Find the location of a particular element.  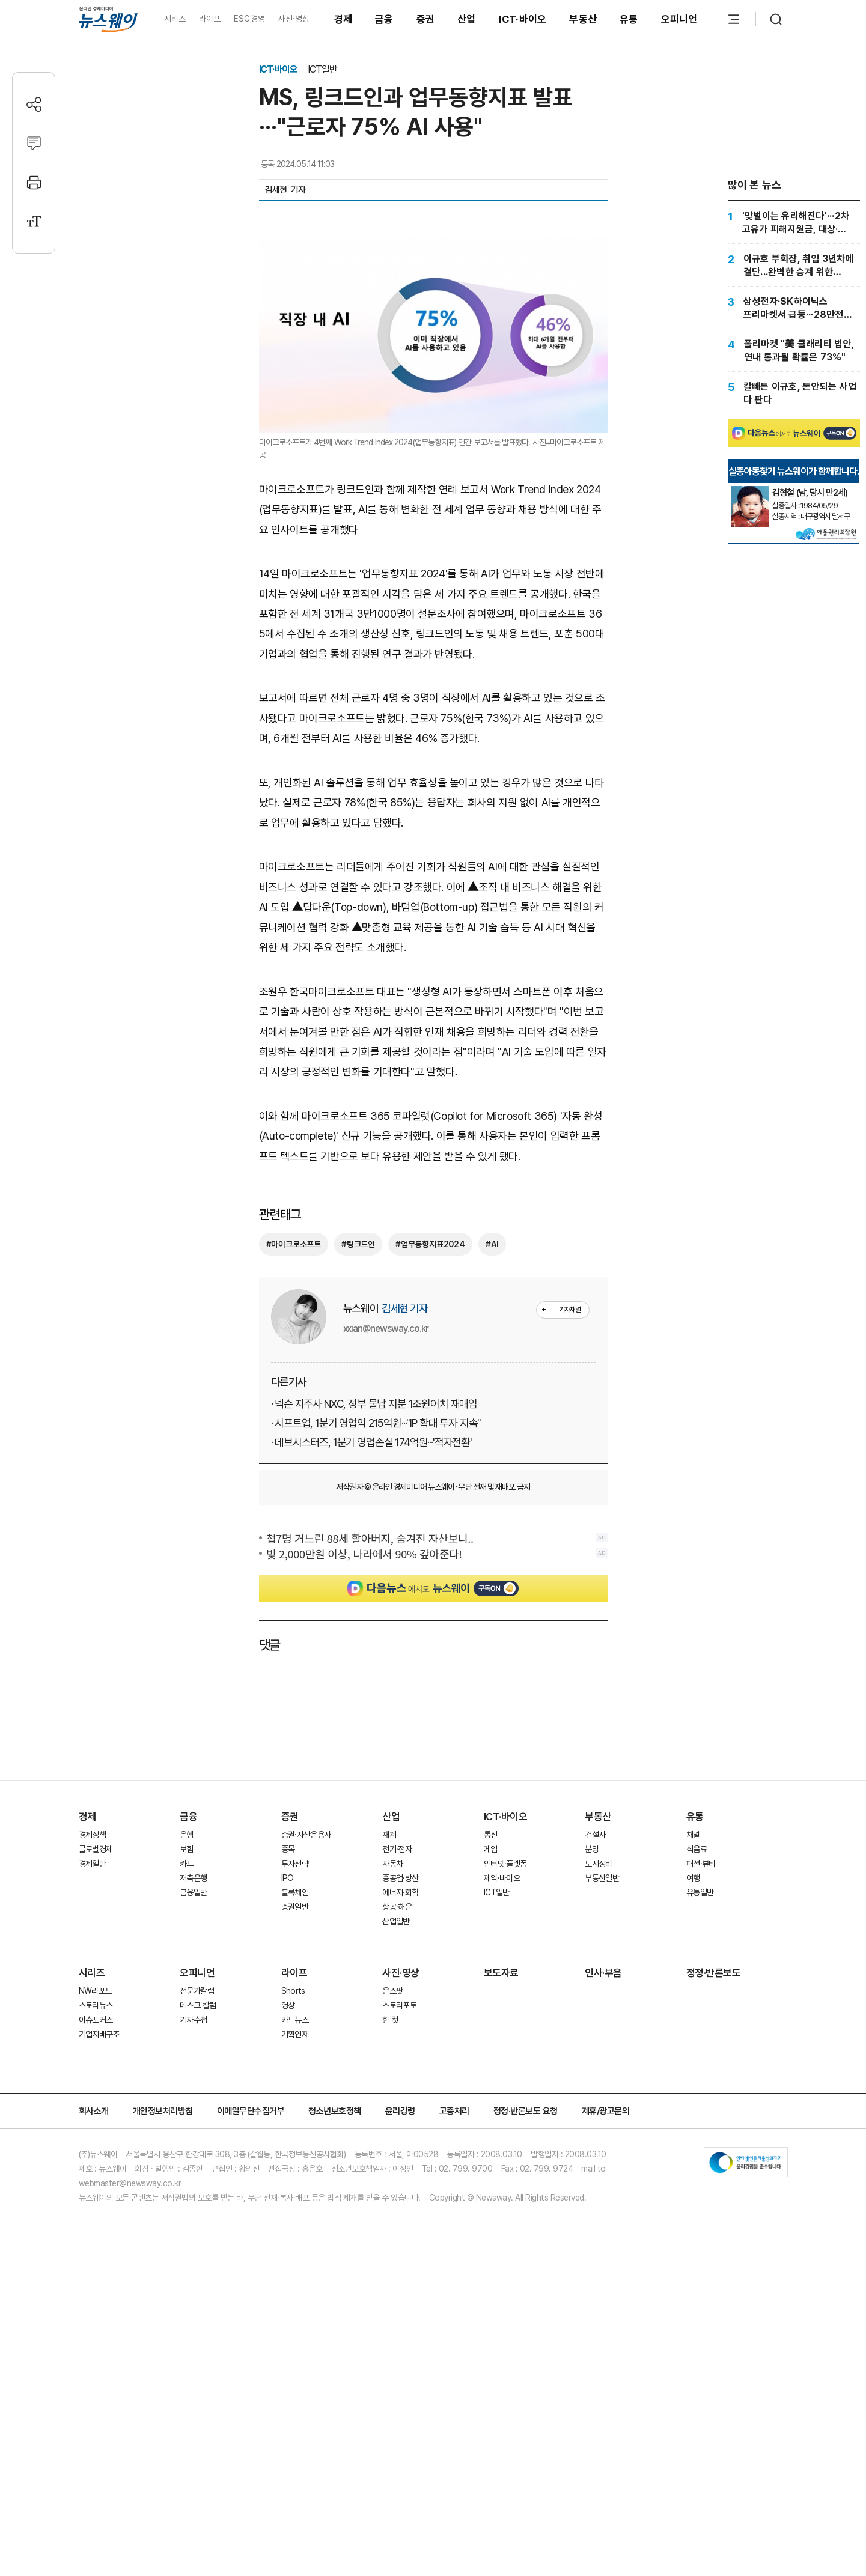

['맞벌이는 유리해진다'···2차 고유가 피해지원금, 대상·신청방법 총정리] is located at coordinates (794, 222).